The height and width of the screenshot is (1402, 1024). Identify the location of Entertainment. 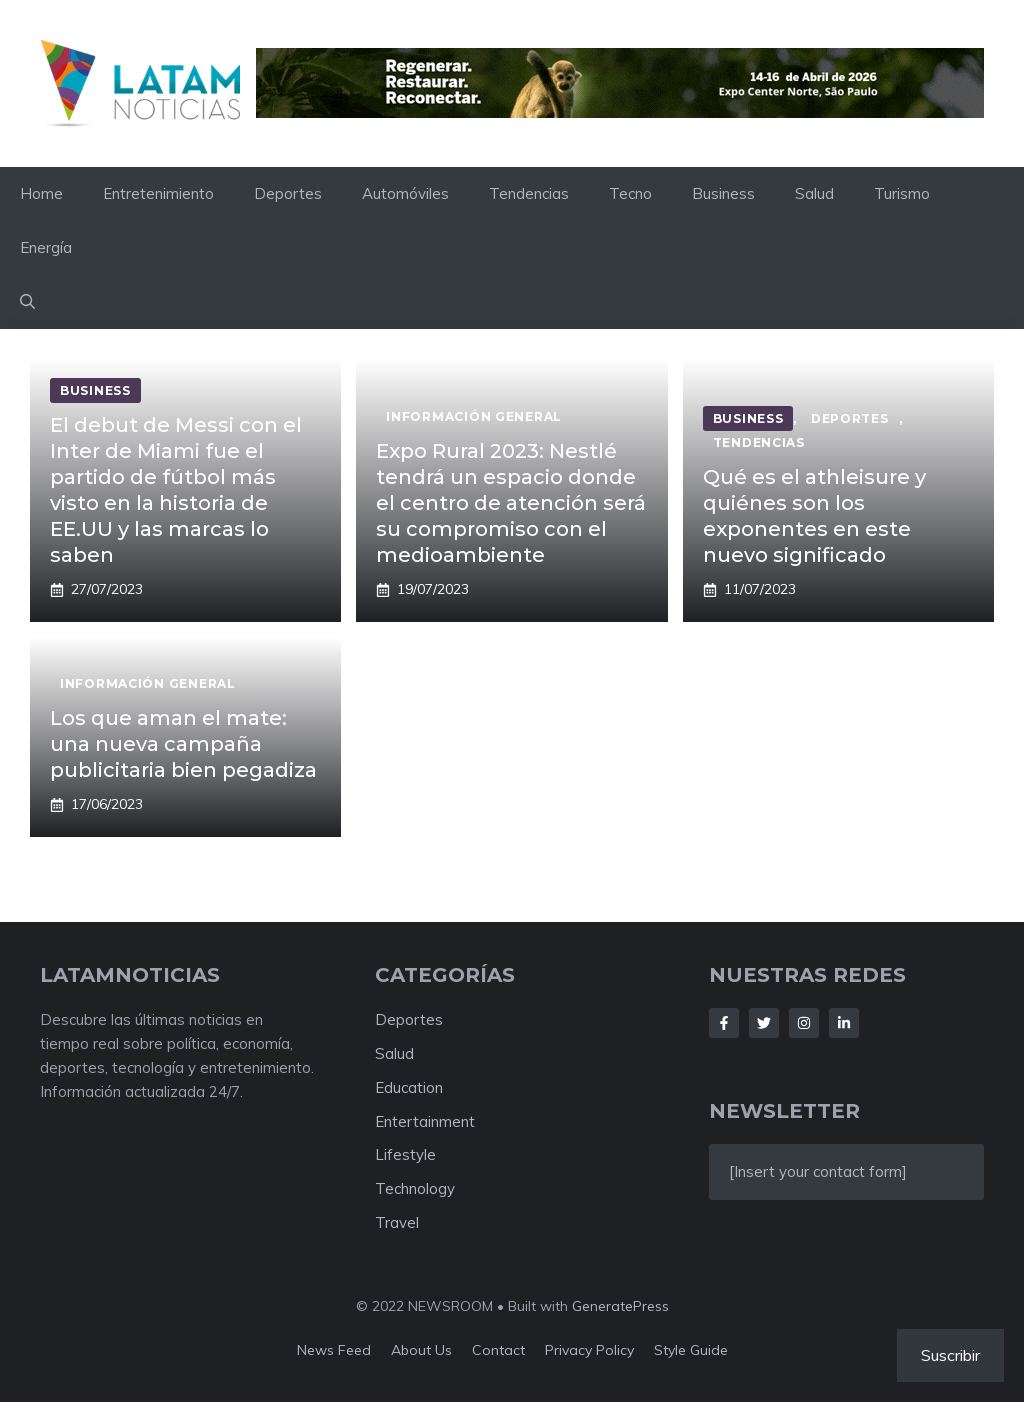
(425, 1121).